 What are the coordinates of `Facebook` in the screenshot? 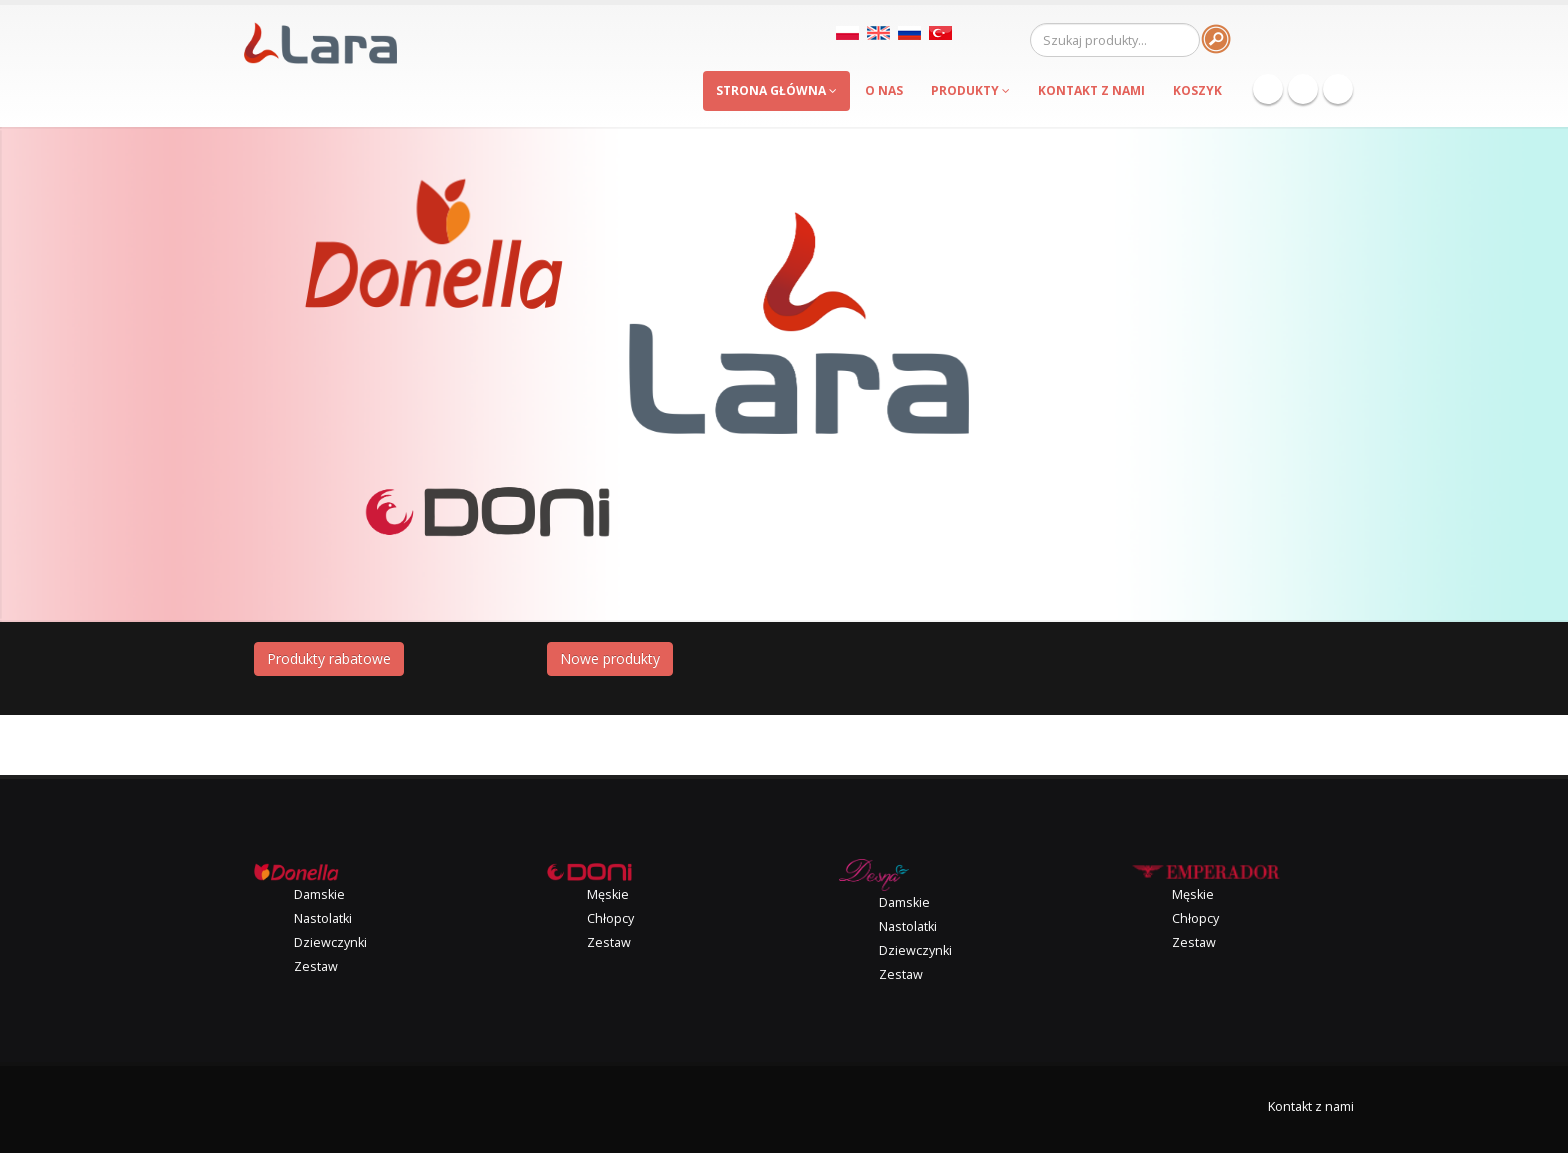 It's located at (1268, 89).